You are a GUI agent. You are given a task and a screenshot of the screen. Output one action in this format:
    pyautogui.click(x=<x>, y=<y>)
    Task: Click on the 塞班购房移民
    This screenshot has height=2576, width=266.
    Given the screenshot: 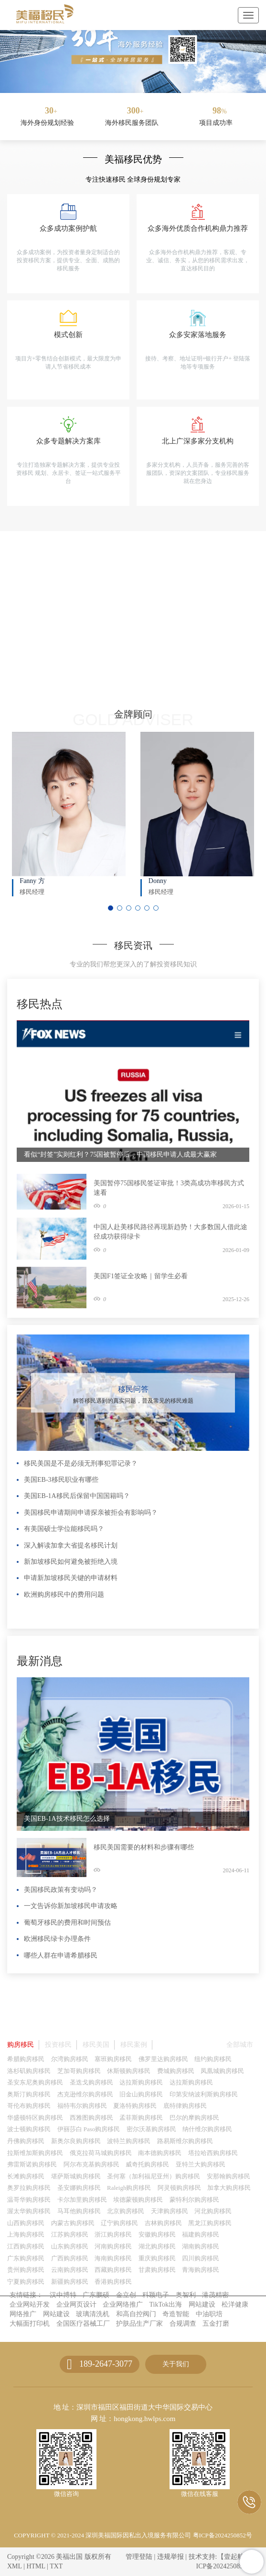 What is the action you would take?
    pyautogui.click(x=113, y=2059)
    